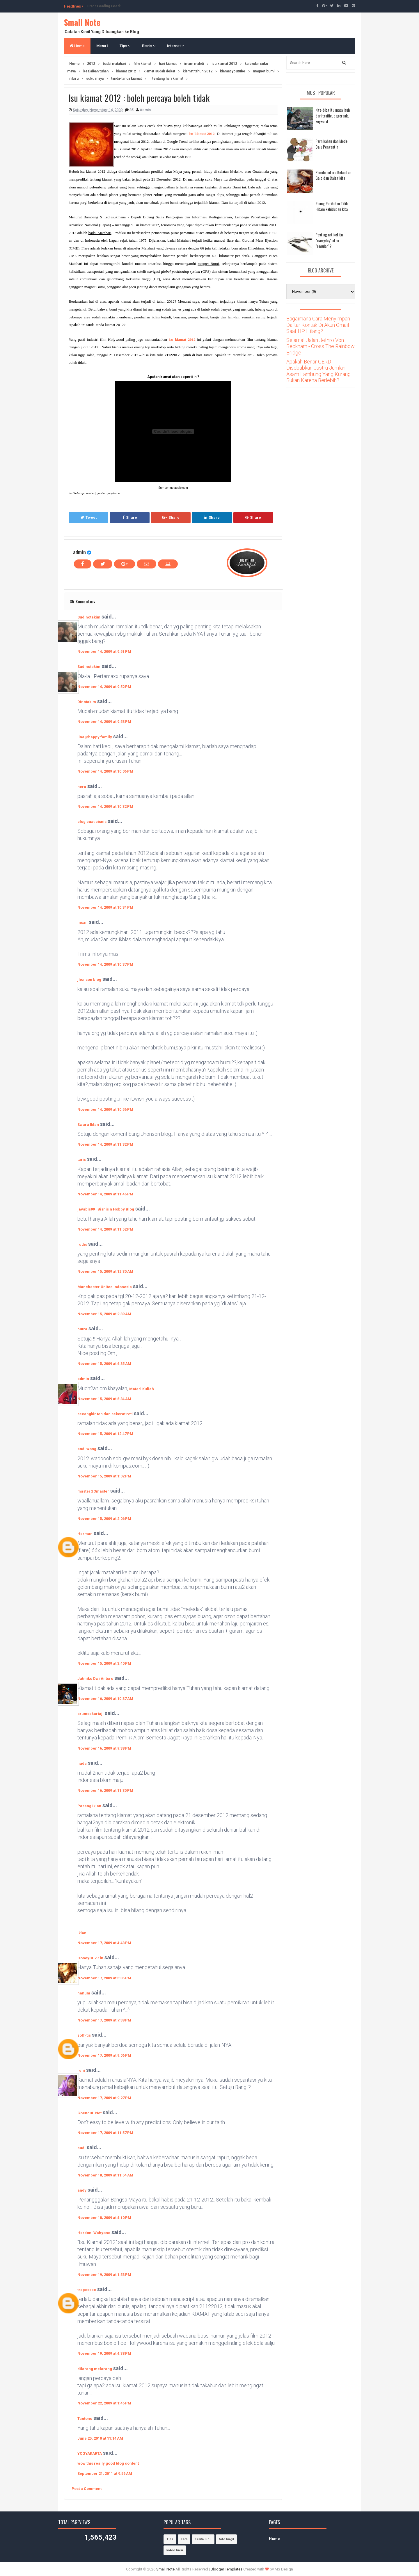 The height and width of the screenshot is (2576, 419). I want to click on cara, so click(184, 2539).